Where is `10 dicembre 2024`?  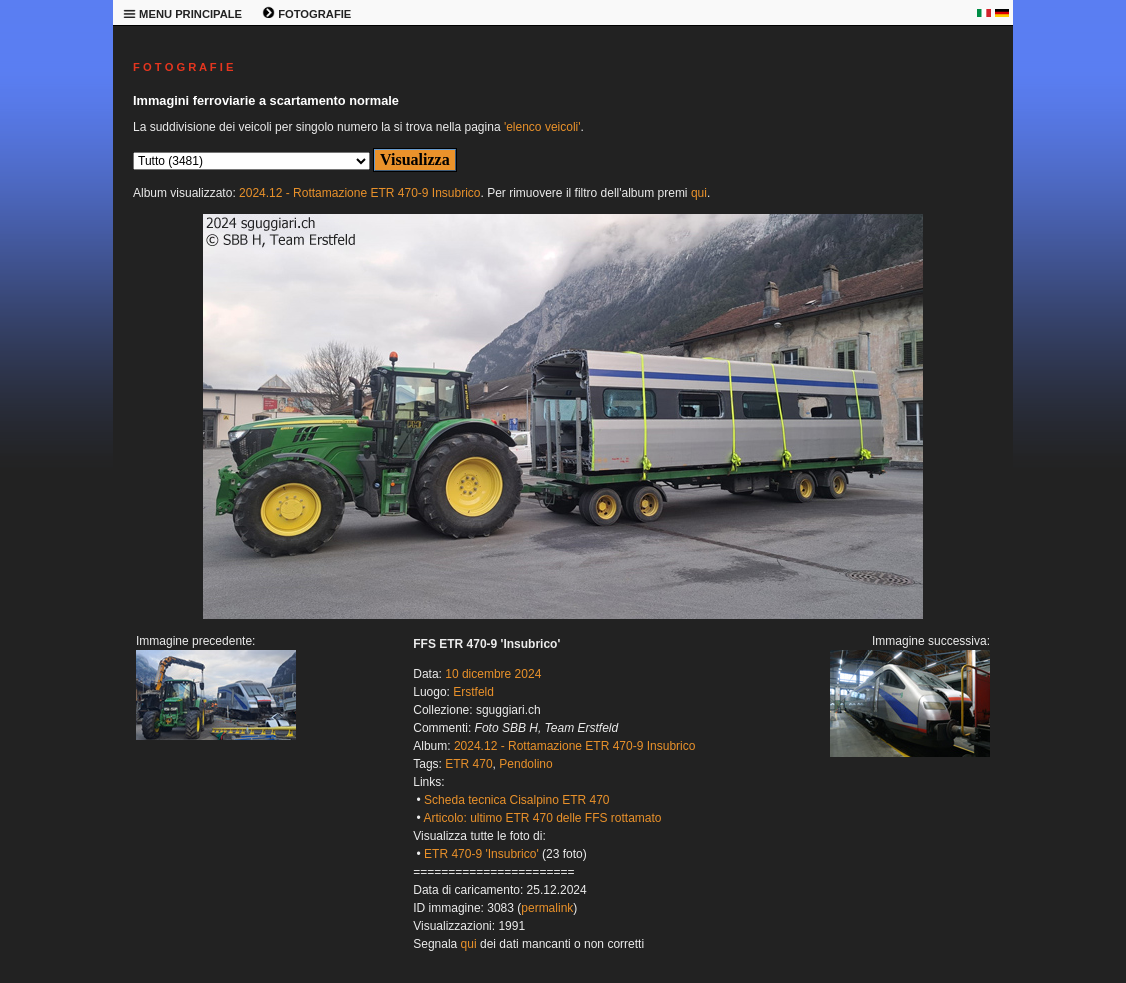
10 dicembre 2024 is located at coordinates (493, 674).